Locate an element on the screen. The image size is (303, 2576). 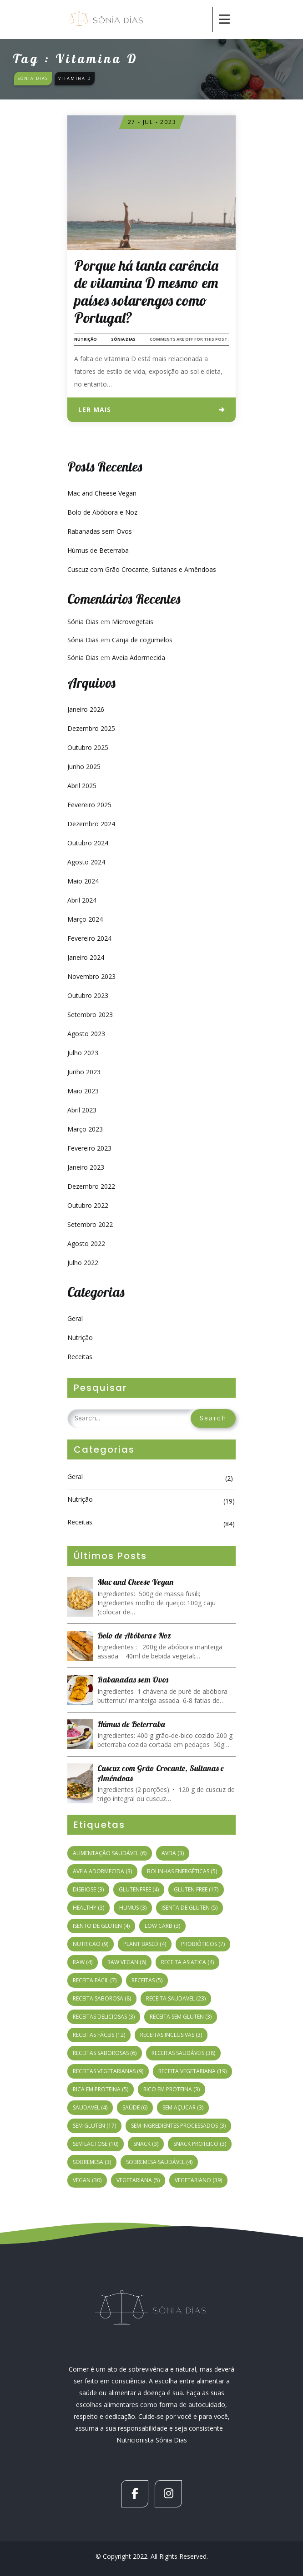
receitas saudáveis [receitas saudáveis (38 itens)] is located at coordinates (183, 2053).